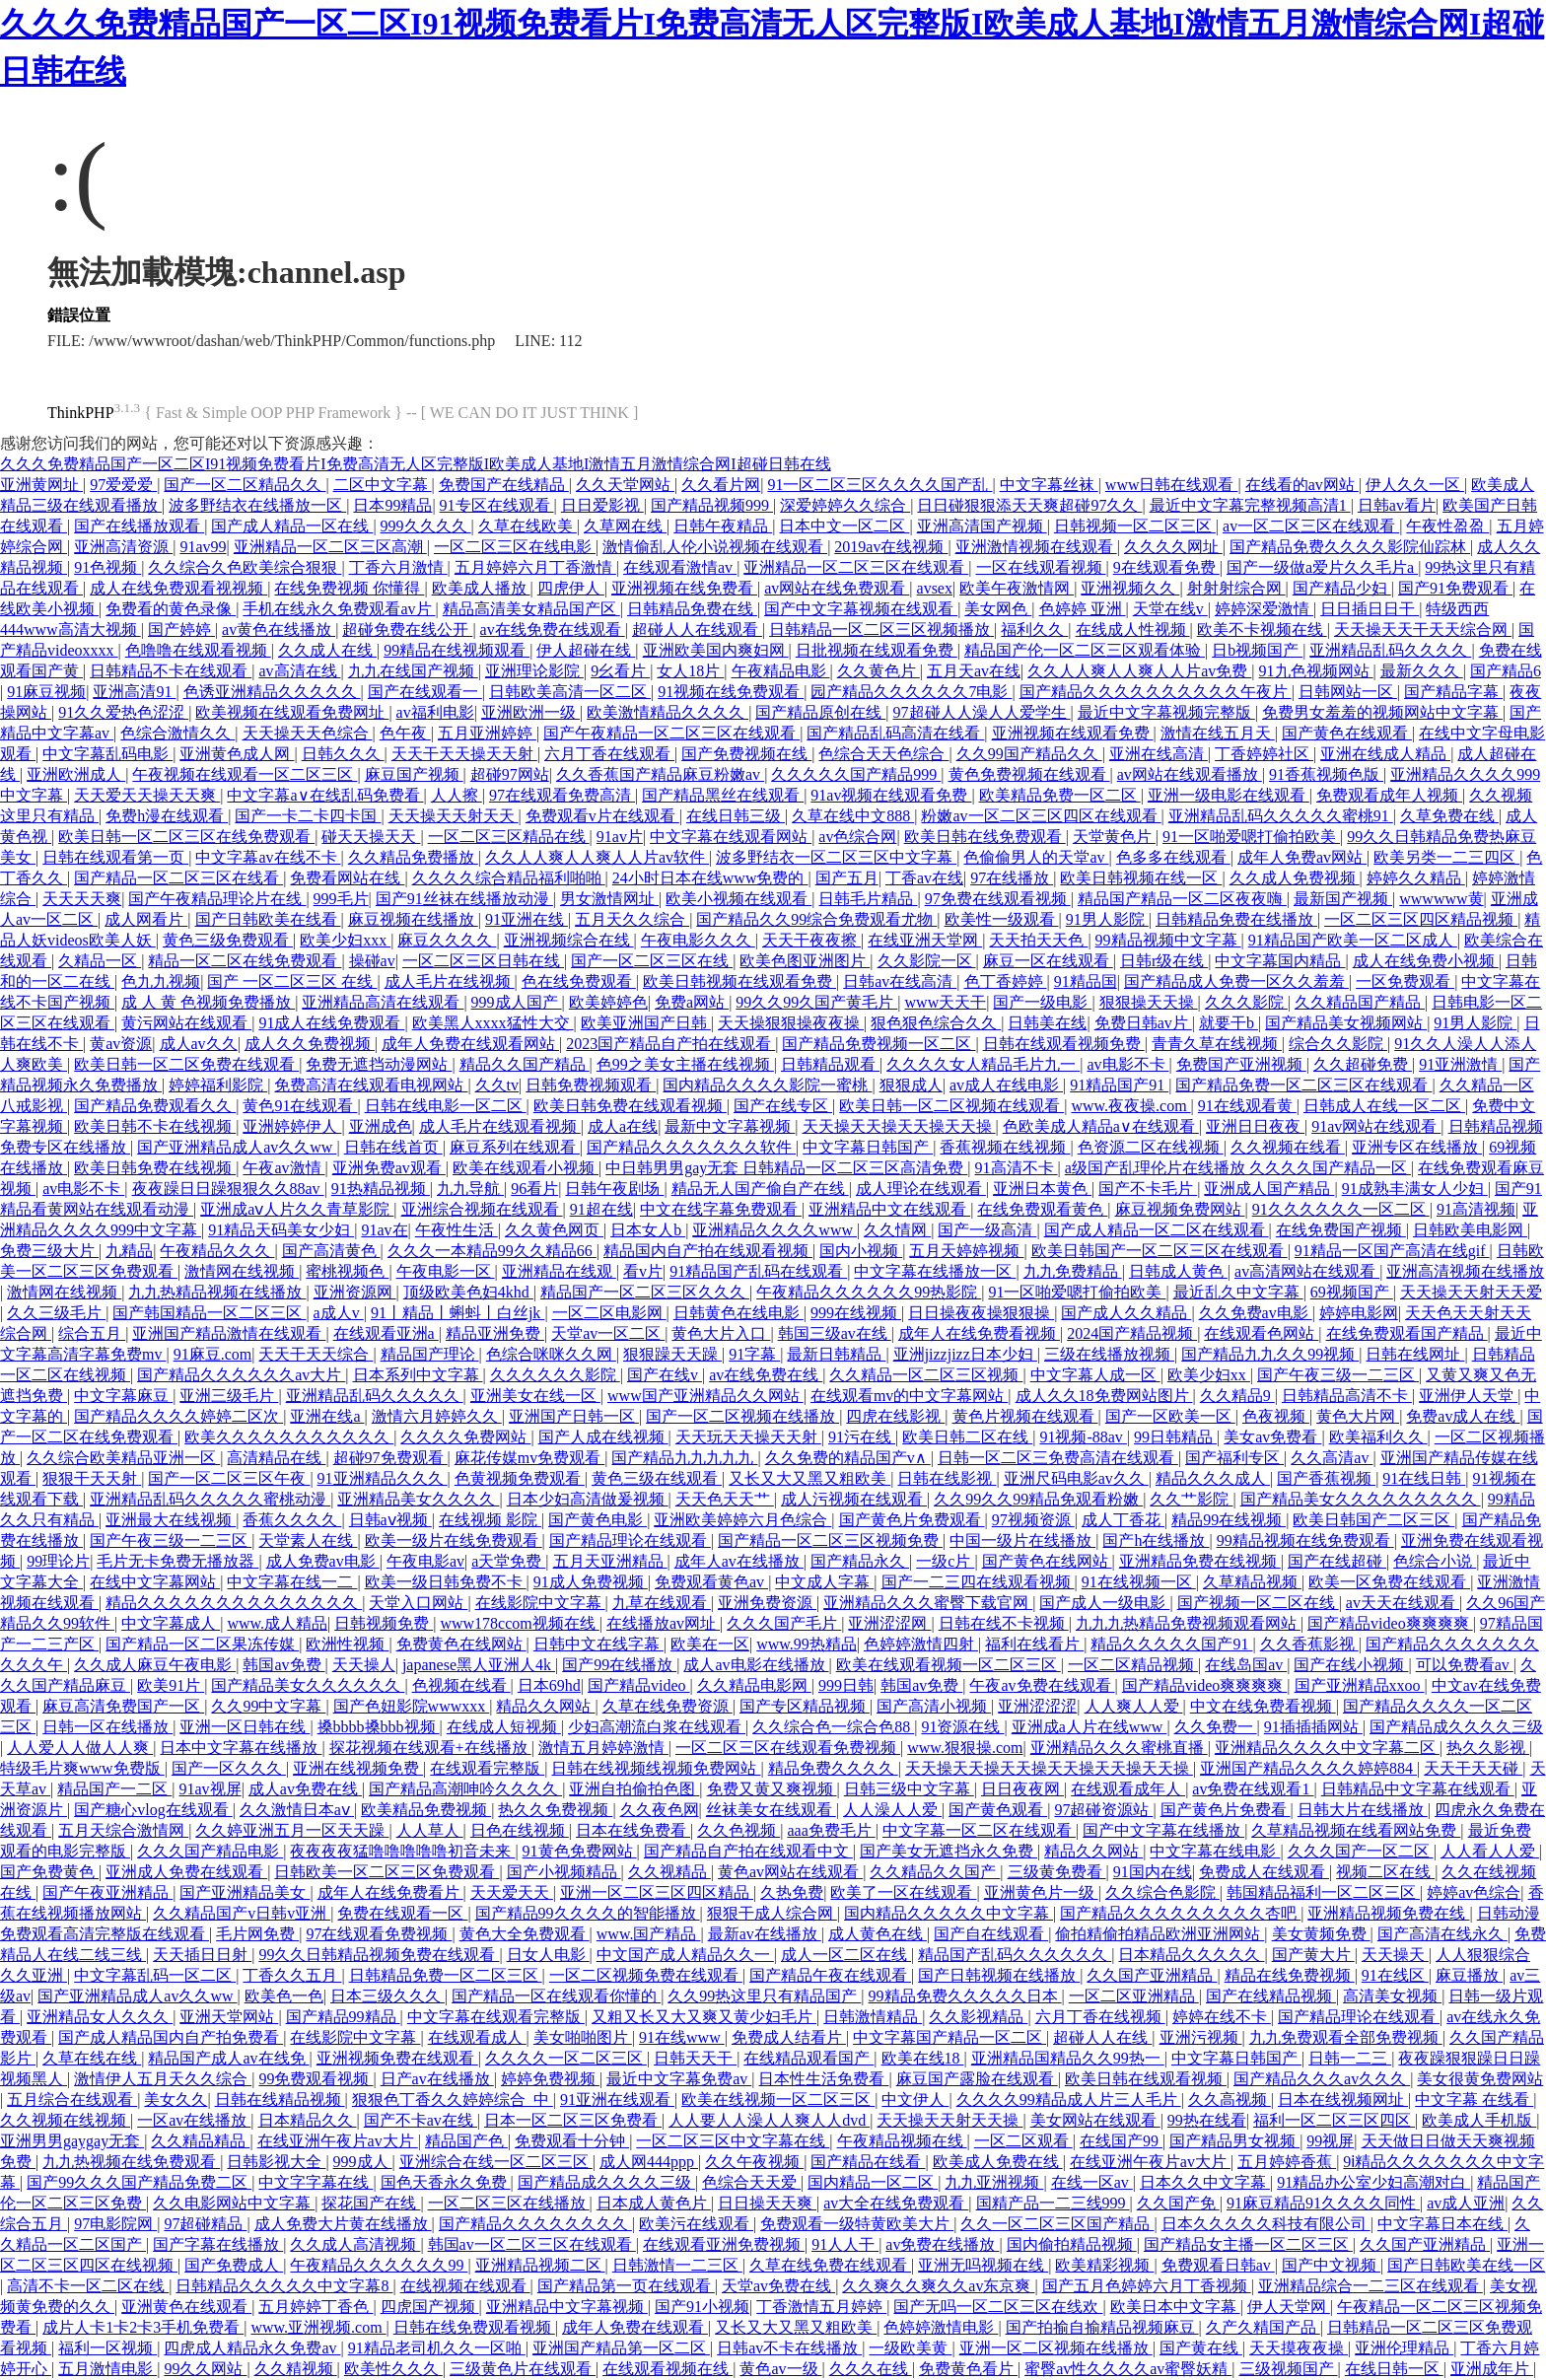 The height and width of the screenshot is (2380, 1546). I want to click on 亚洲成a人片在线www, so click(1089, 1726).